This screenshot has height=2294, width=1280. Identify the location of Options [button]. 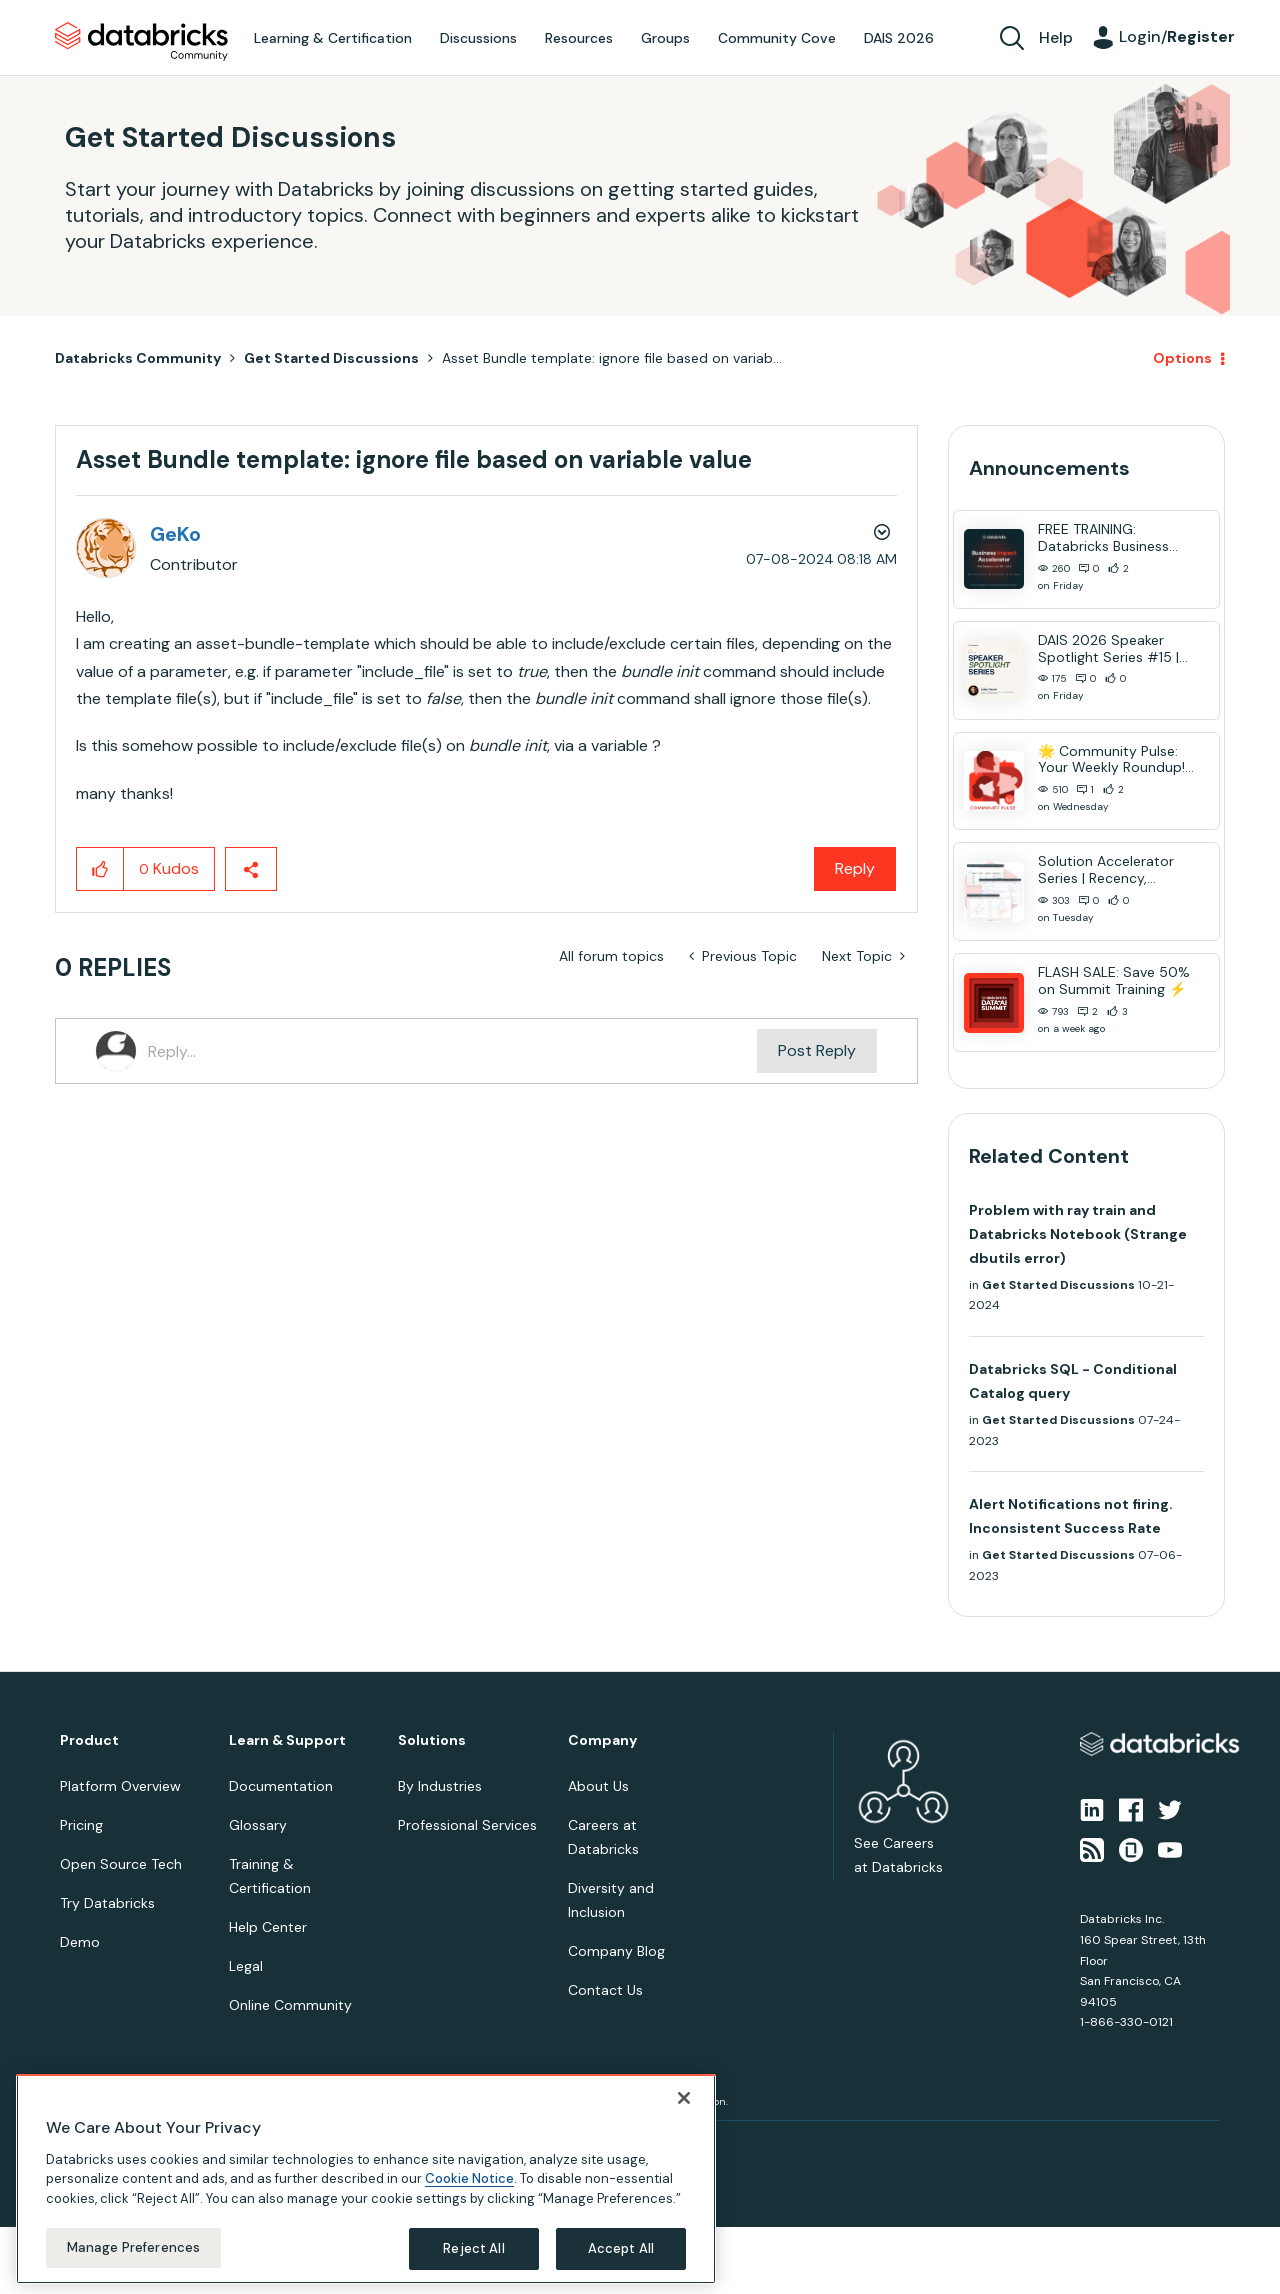
(1182, 358).